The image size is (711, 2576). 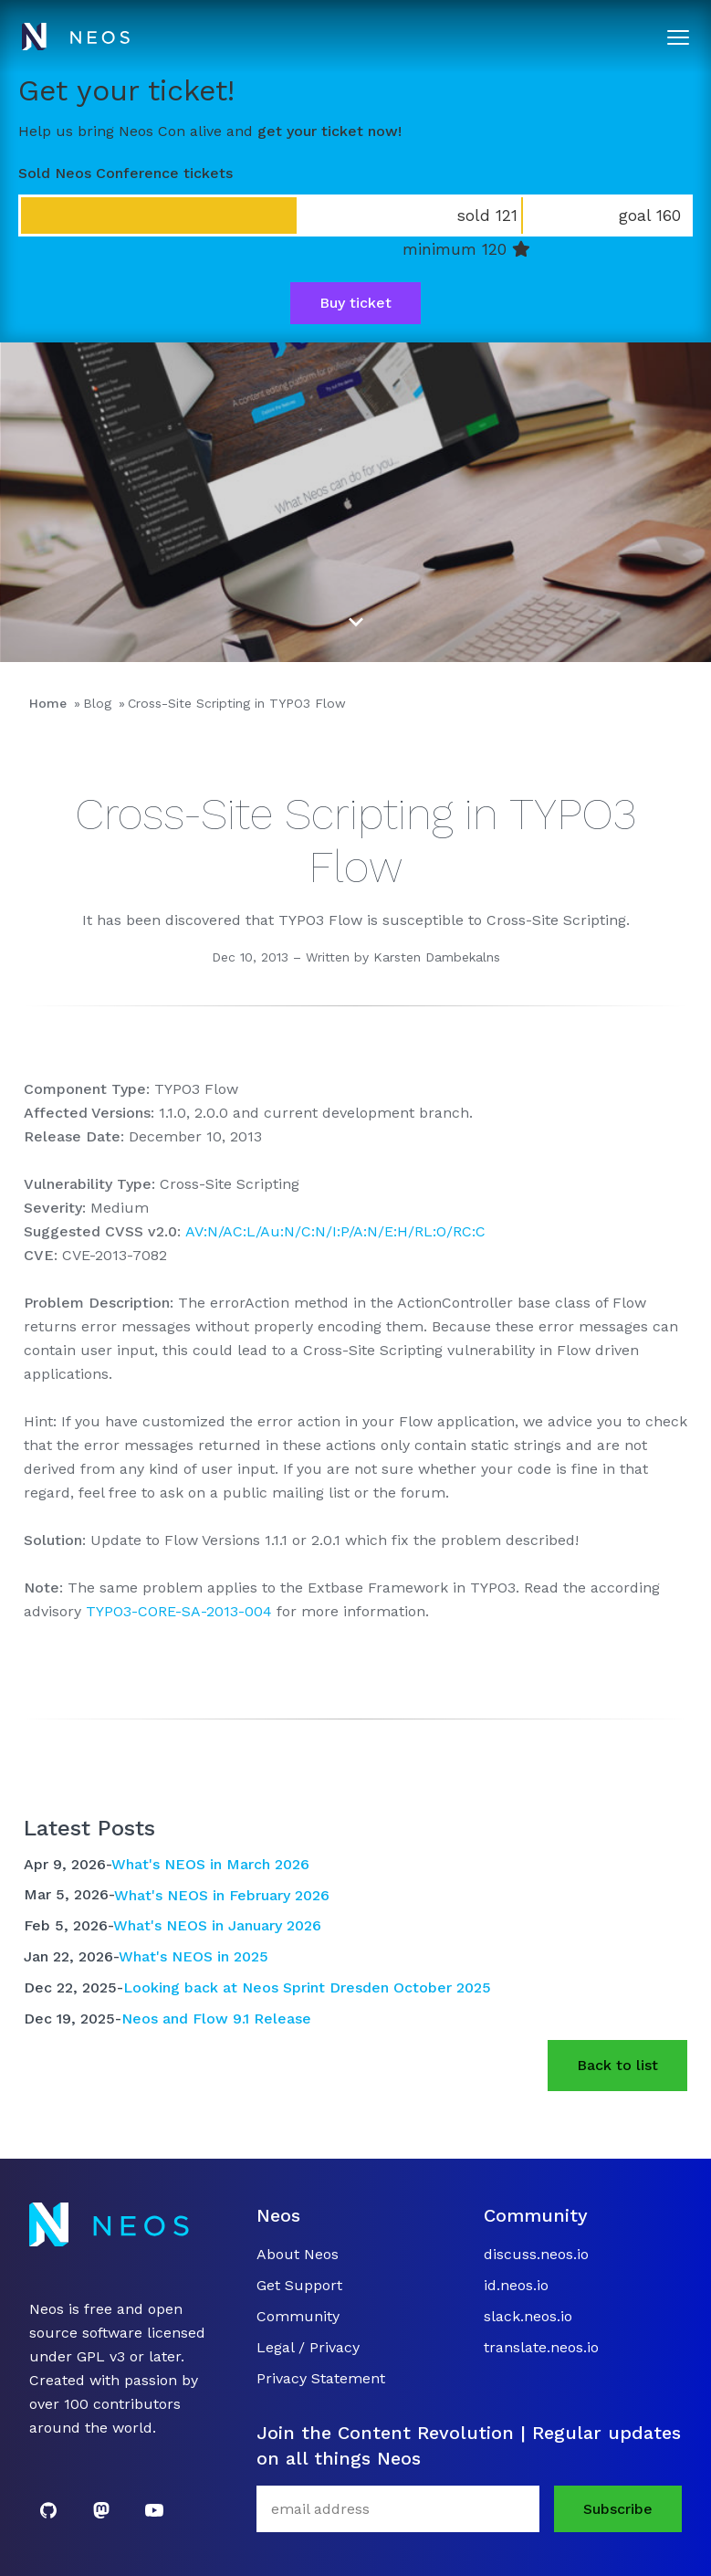 I want to click on What's NEOS in March 2026, so click(x=210, y=1864).